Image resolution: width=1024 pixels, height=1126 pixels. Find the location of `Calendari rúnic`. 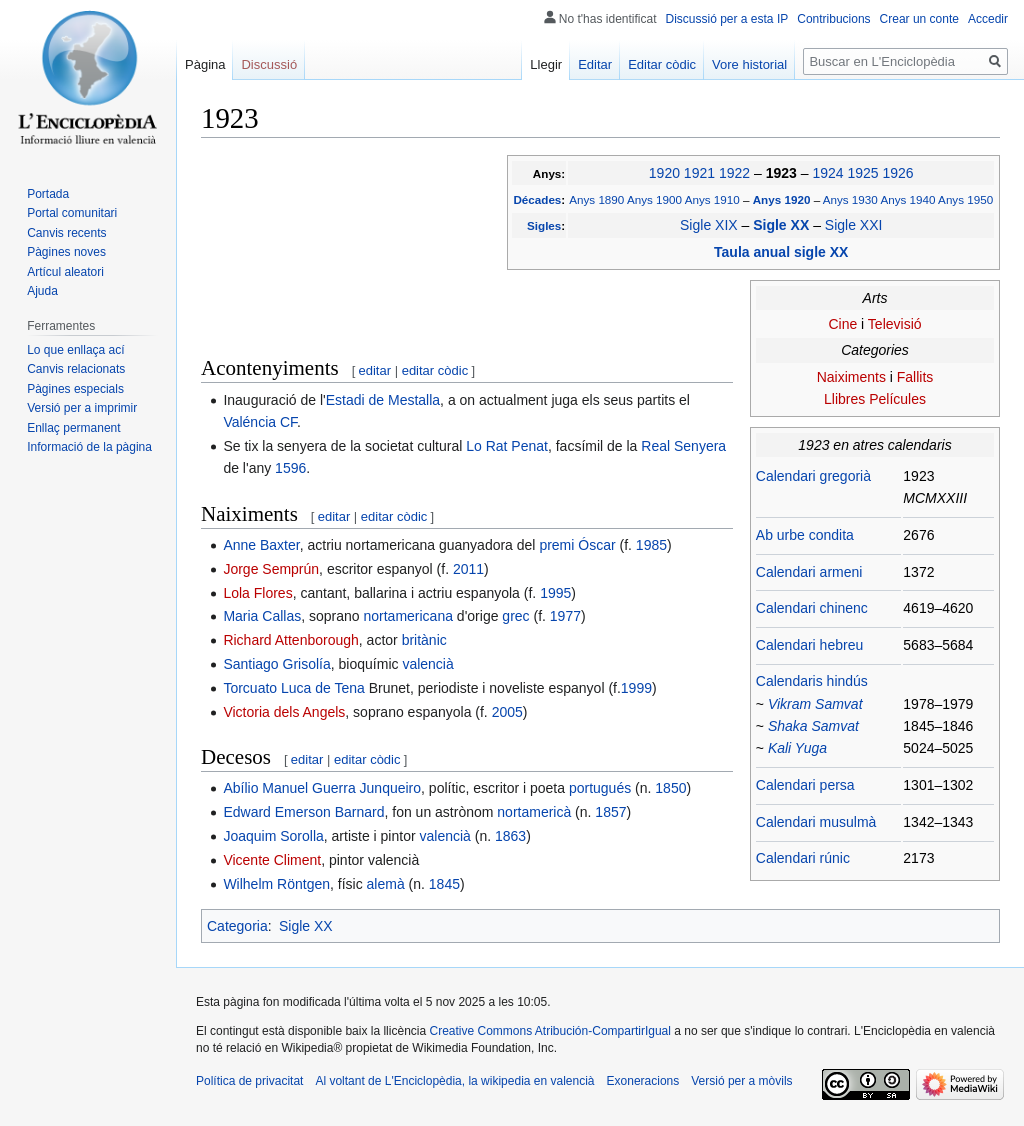

Calendari rúnic is located at coordinates (803, 858).